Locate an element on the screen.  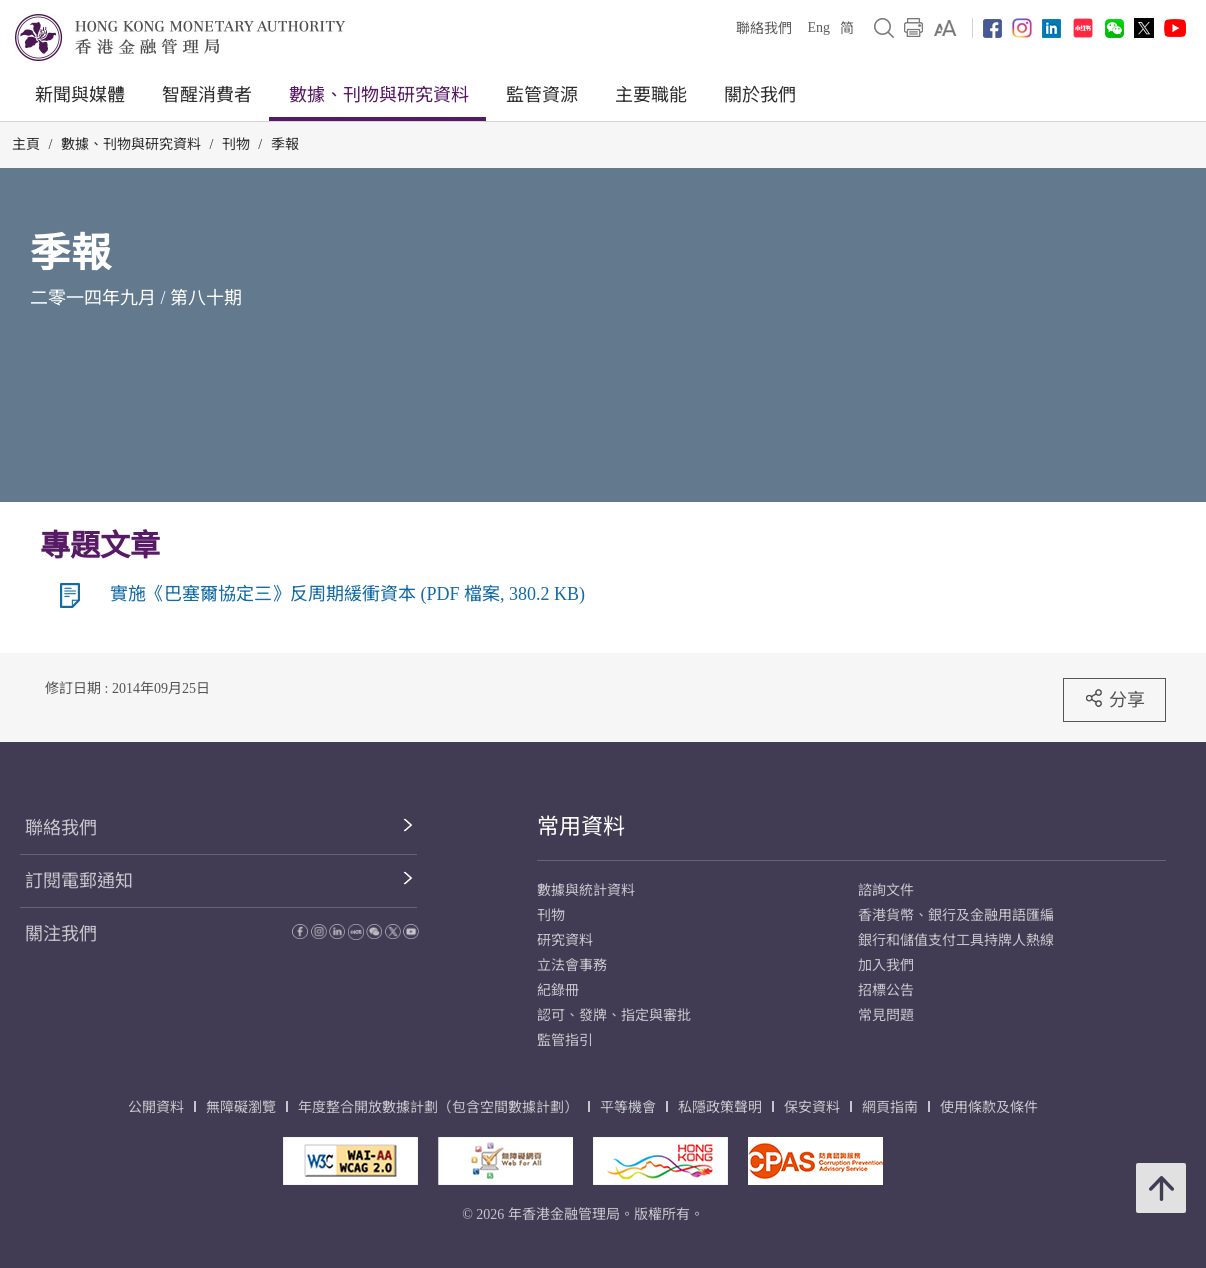
研究資料 is located at coordinates (565, 940).